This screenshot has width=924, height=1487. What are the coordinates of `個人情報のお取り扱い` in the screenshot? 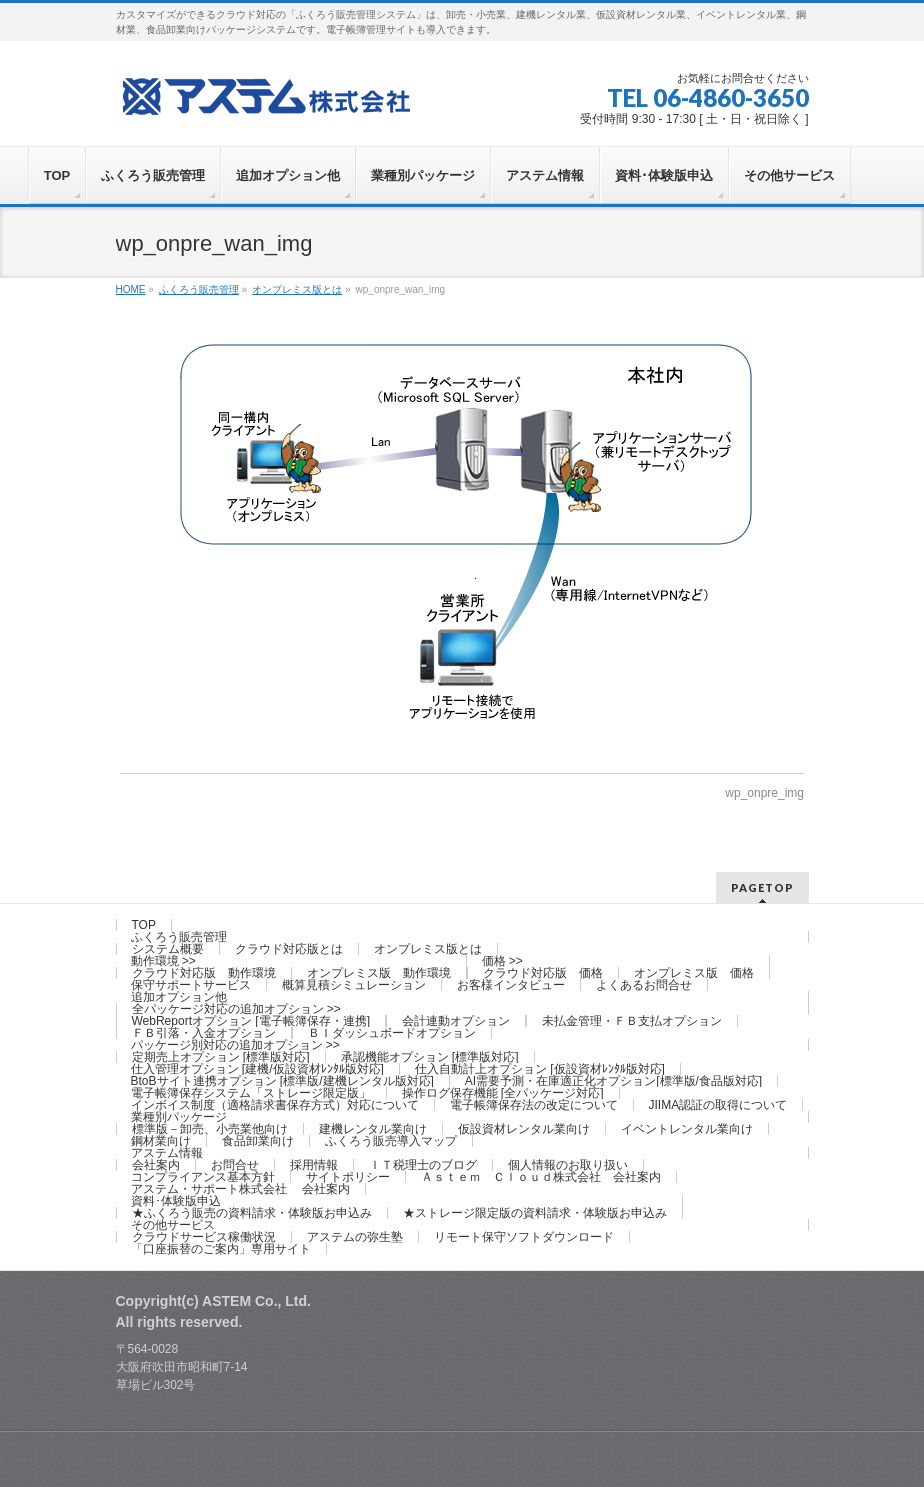 It's located at (568, 1165).